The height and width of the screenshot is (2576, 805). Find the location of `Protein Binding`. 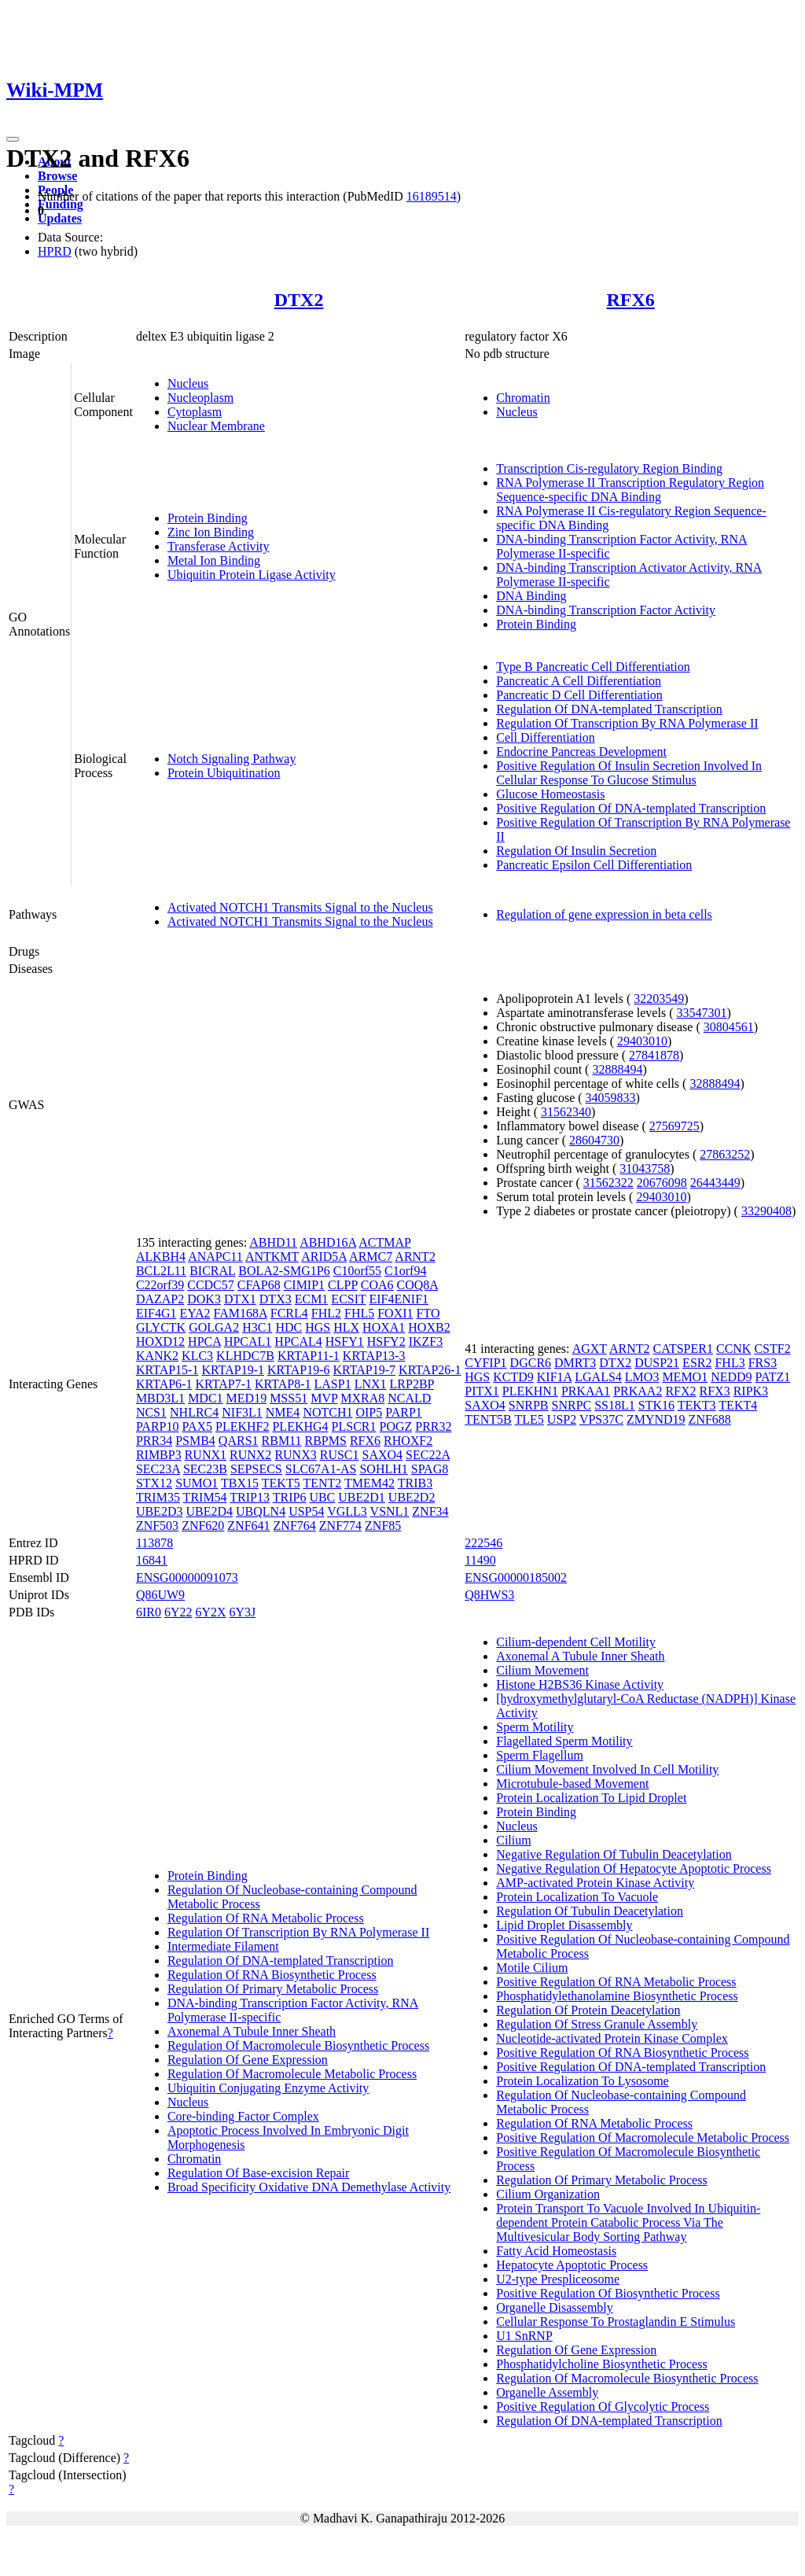

Protein Binding is located at coordinates (207, 518).